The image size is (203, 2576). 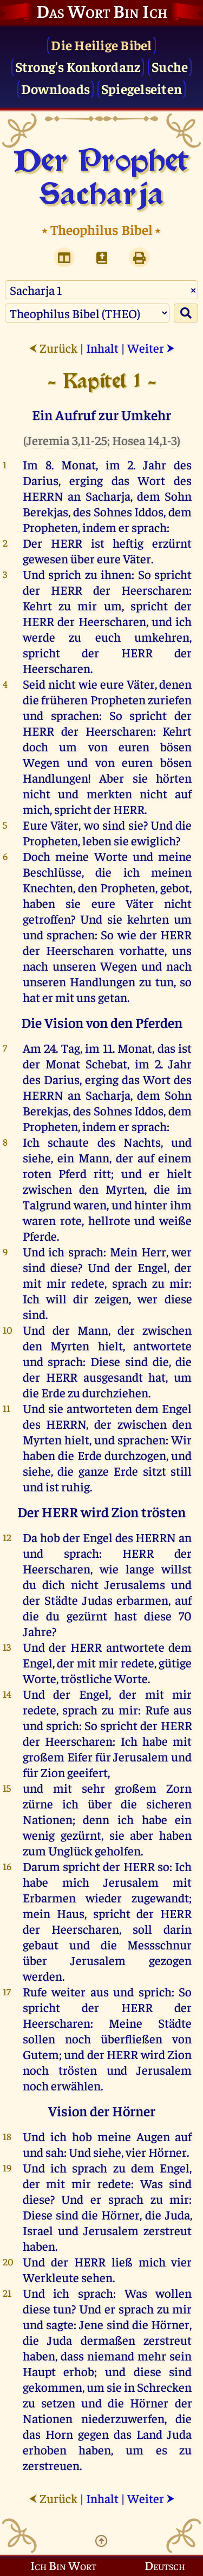 I want to click on Suche, so click(x=170, y=66).